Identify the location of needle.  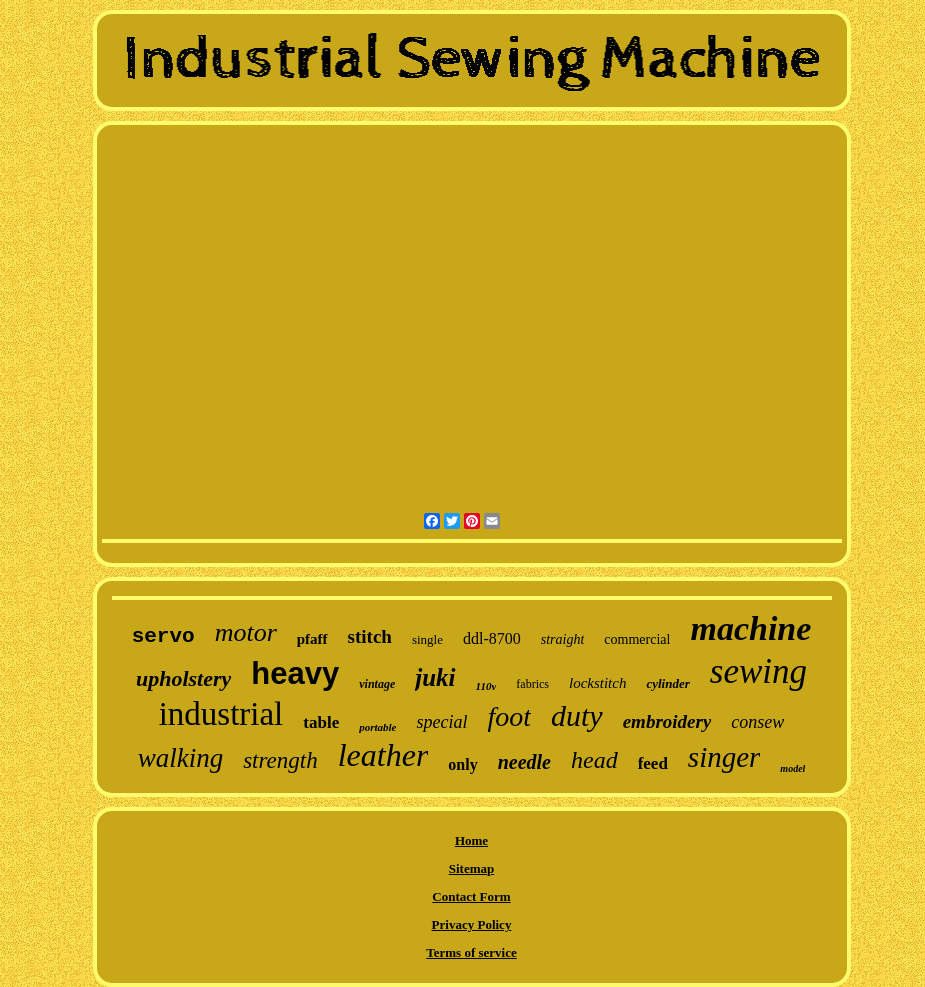
(524, 762).